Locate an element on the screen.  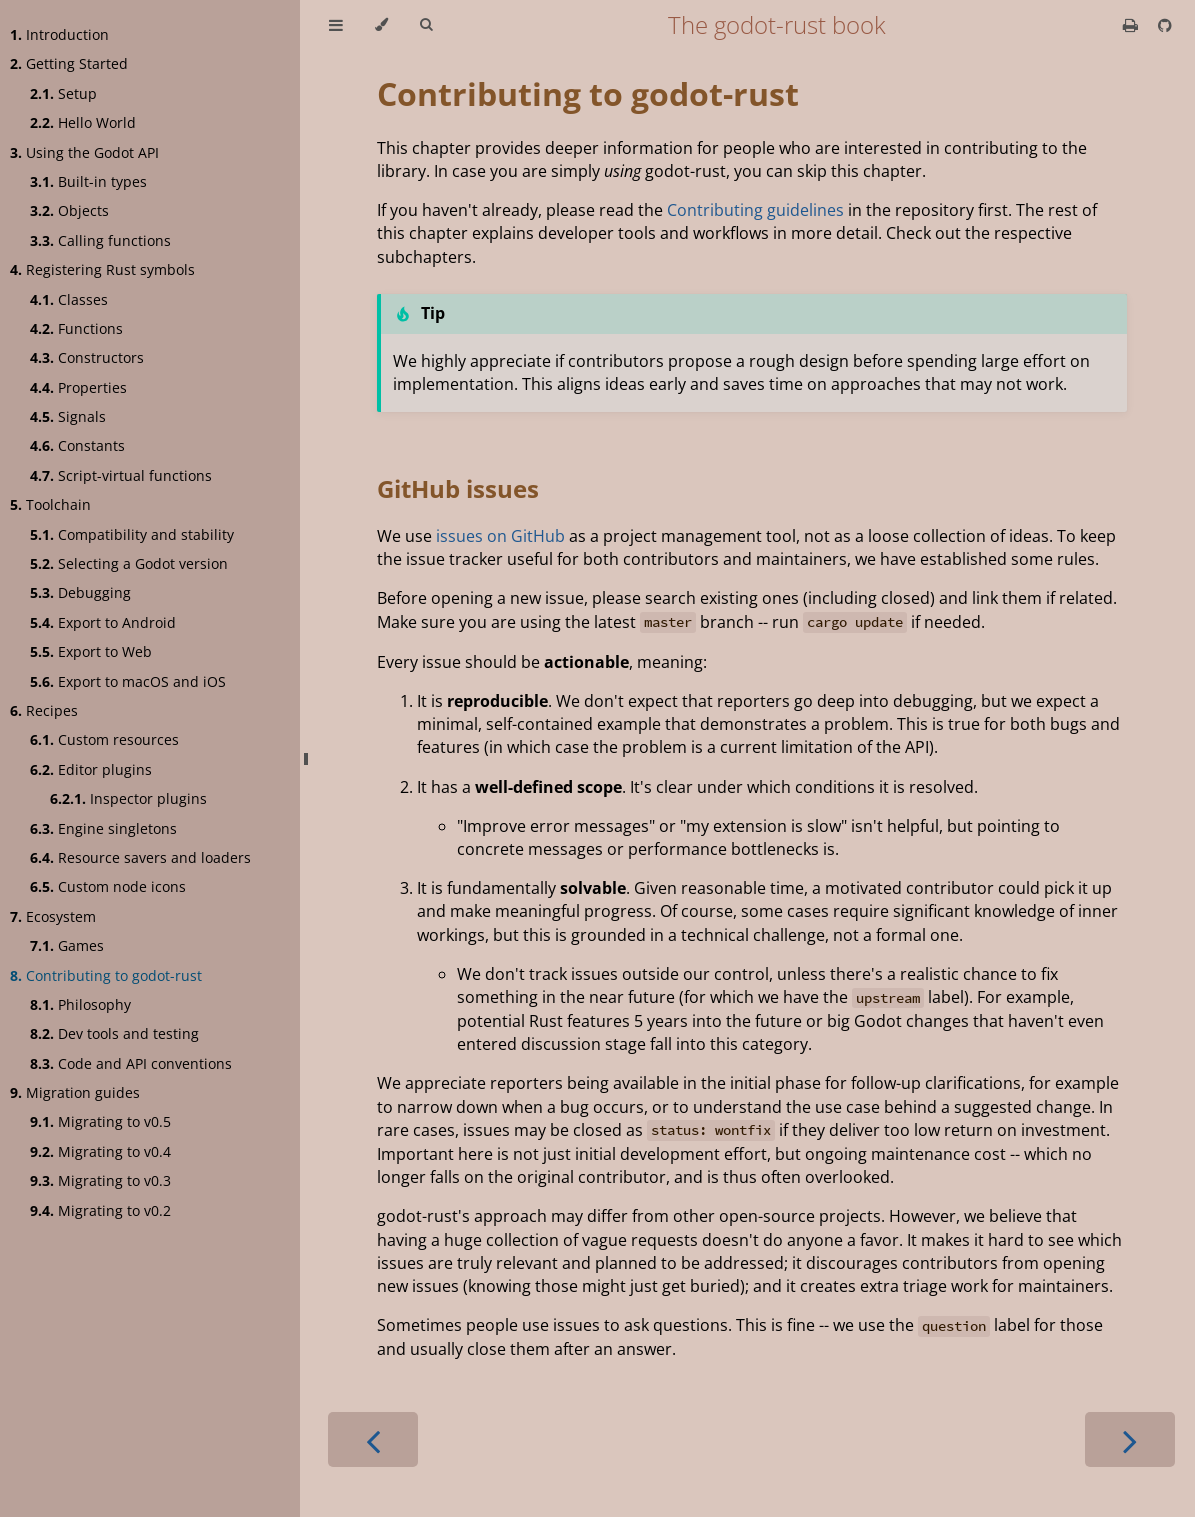
[Change theme] is located at coordinates (381, 25).